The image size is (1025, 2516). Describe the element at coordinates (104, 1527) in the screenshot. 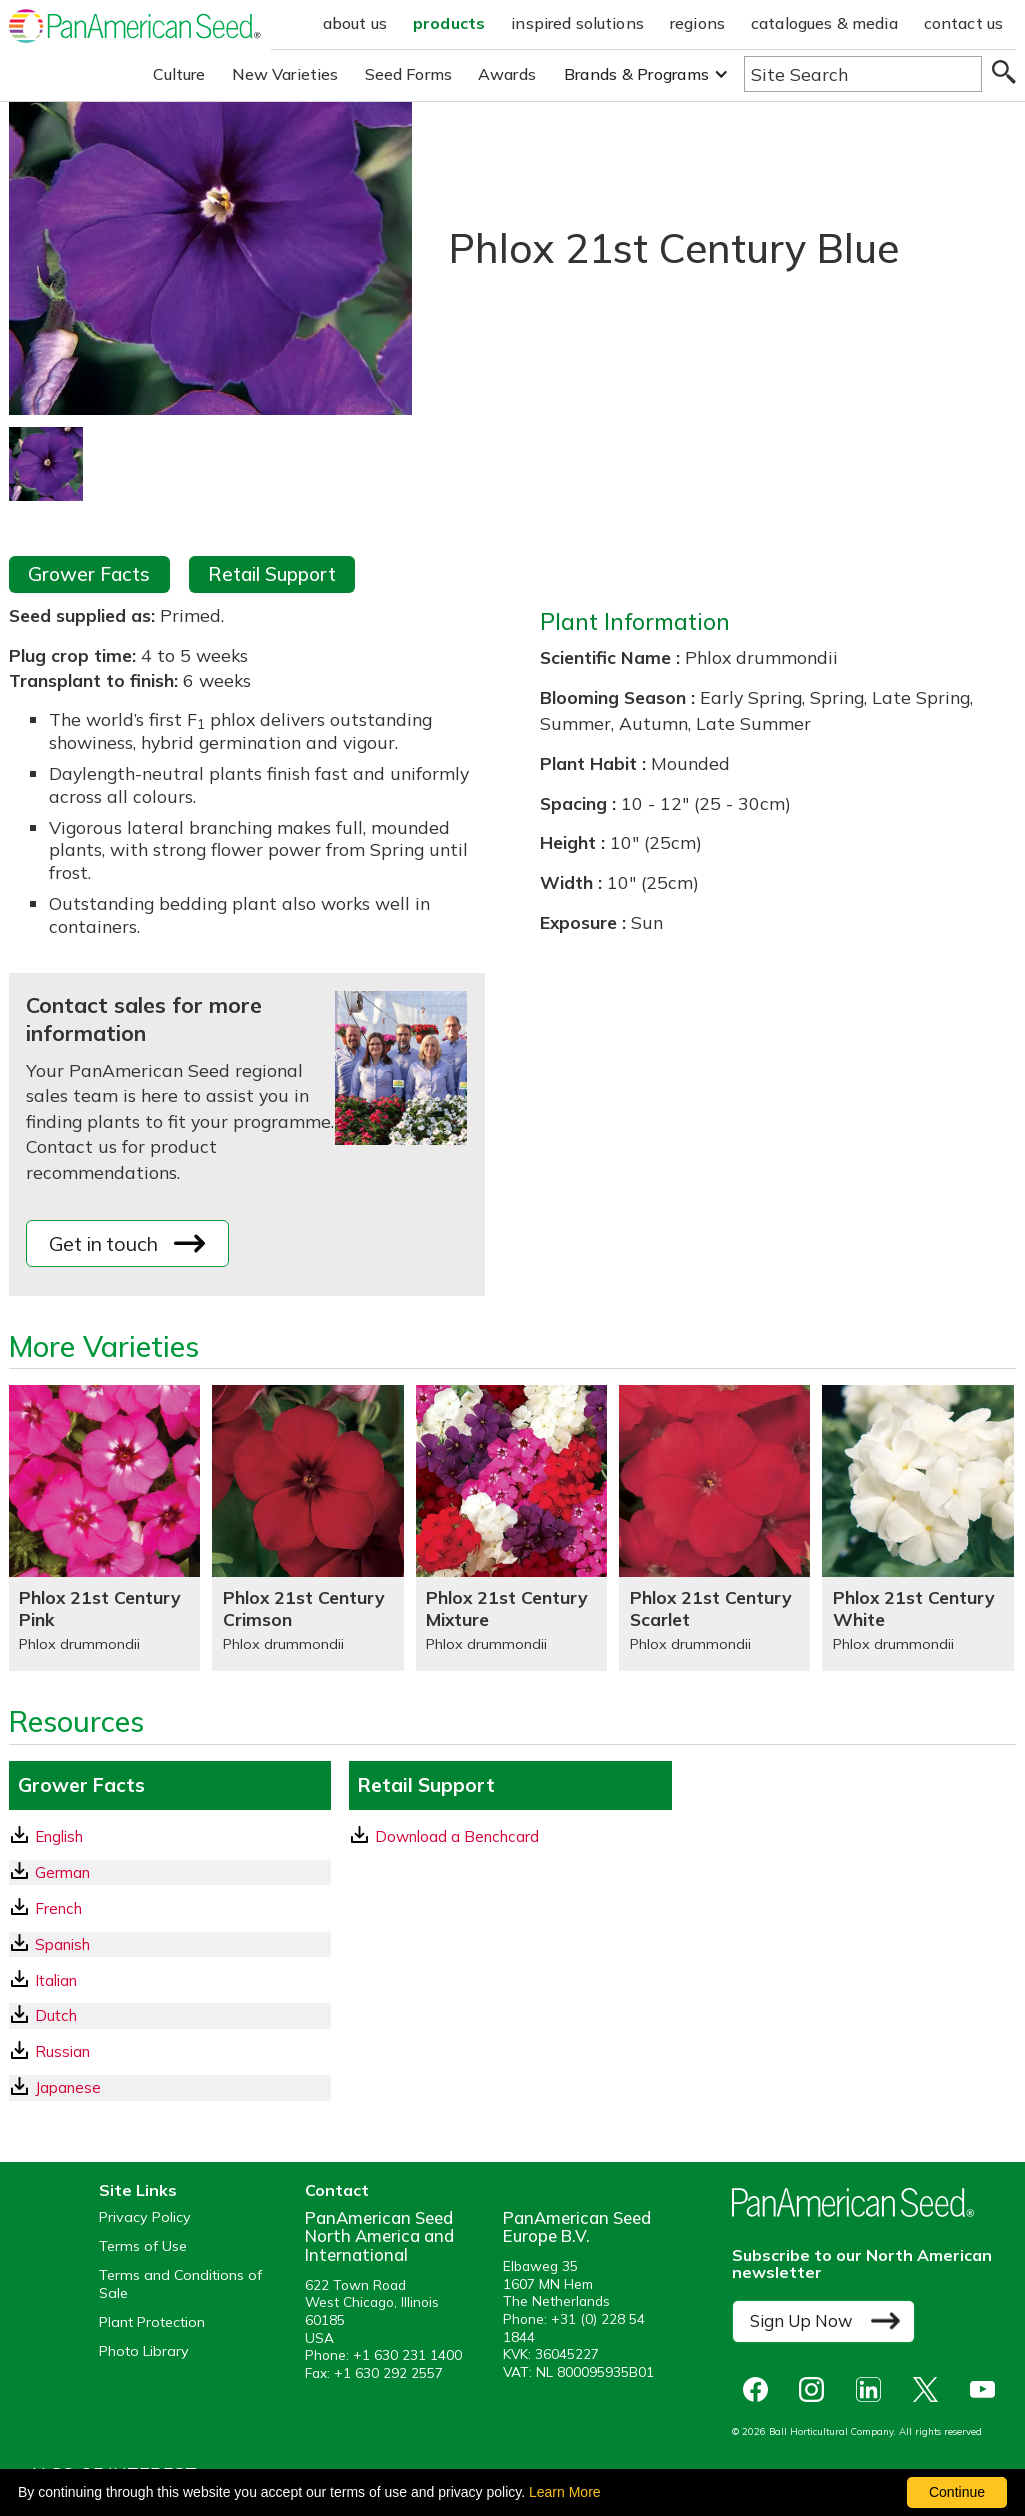

I see `[Phlox 21st Century Pink]` at that location.